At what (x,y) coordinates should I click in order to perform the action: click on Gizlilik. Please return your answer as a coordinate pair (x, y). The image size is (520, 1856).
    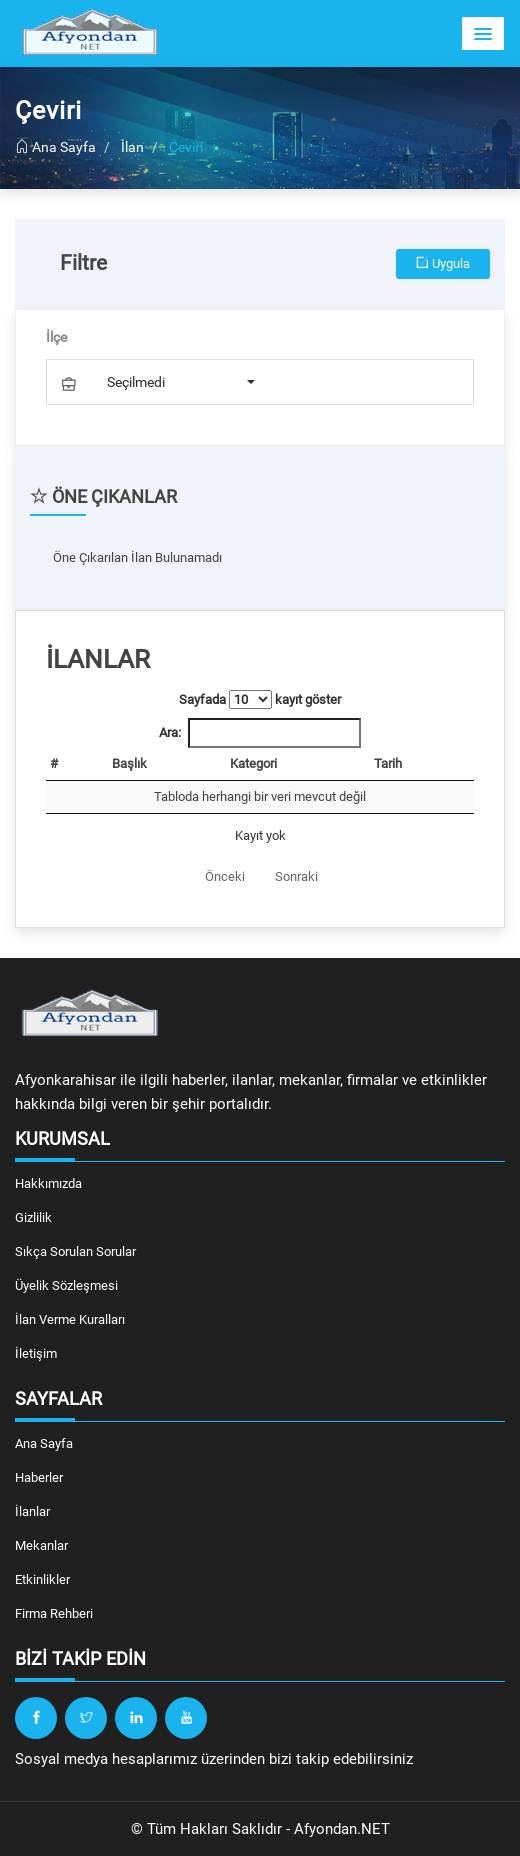
    Looking at the image, I should click on (33, 1217).